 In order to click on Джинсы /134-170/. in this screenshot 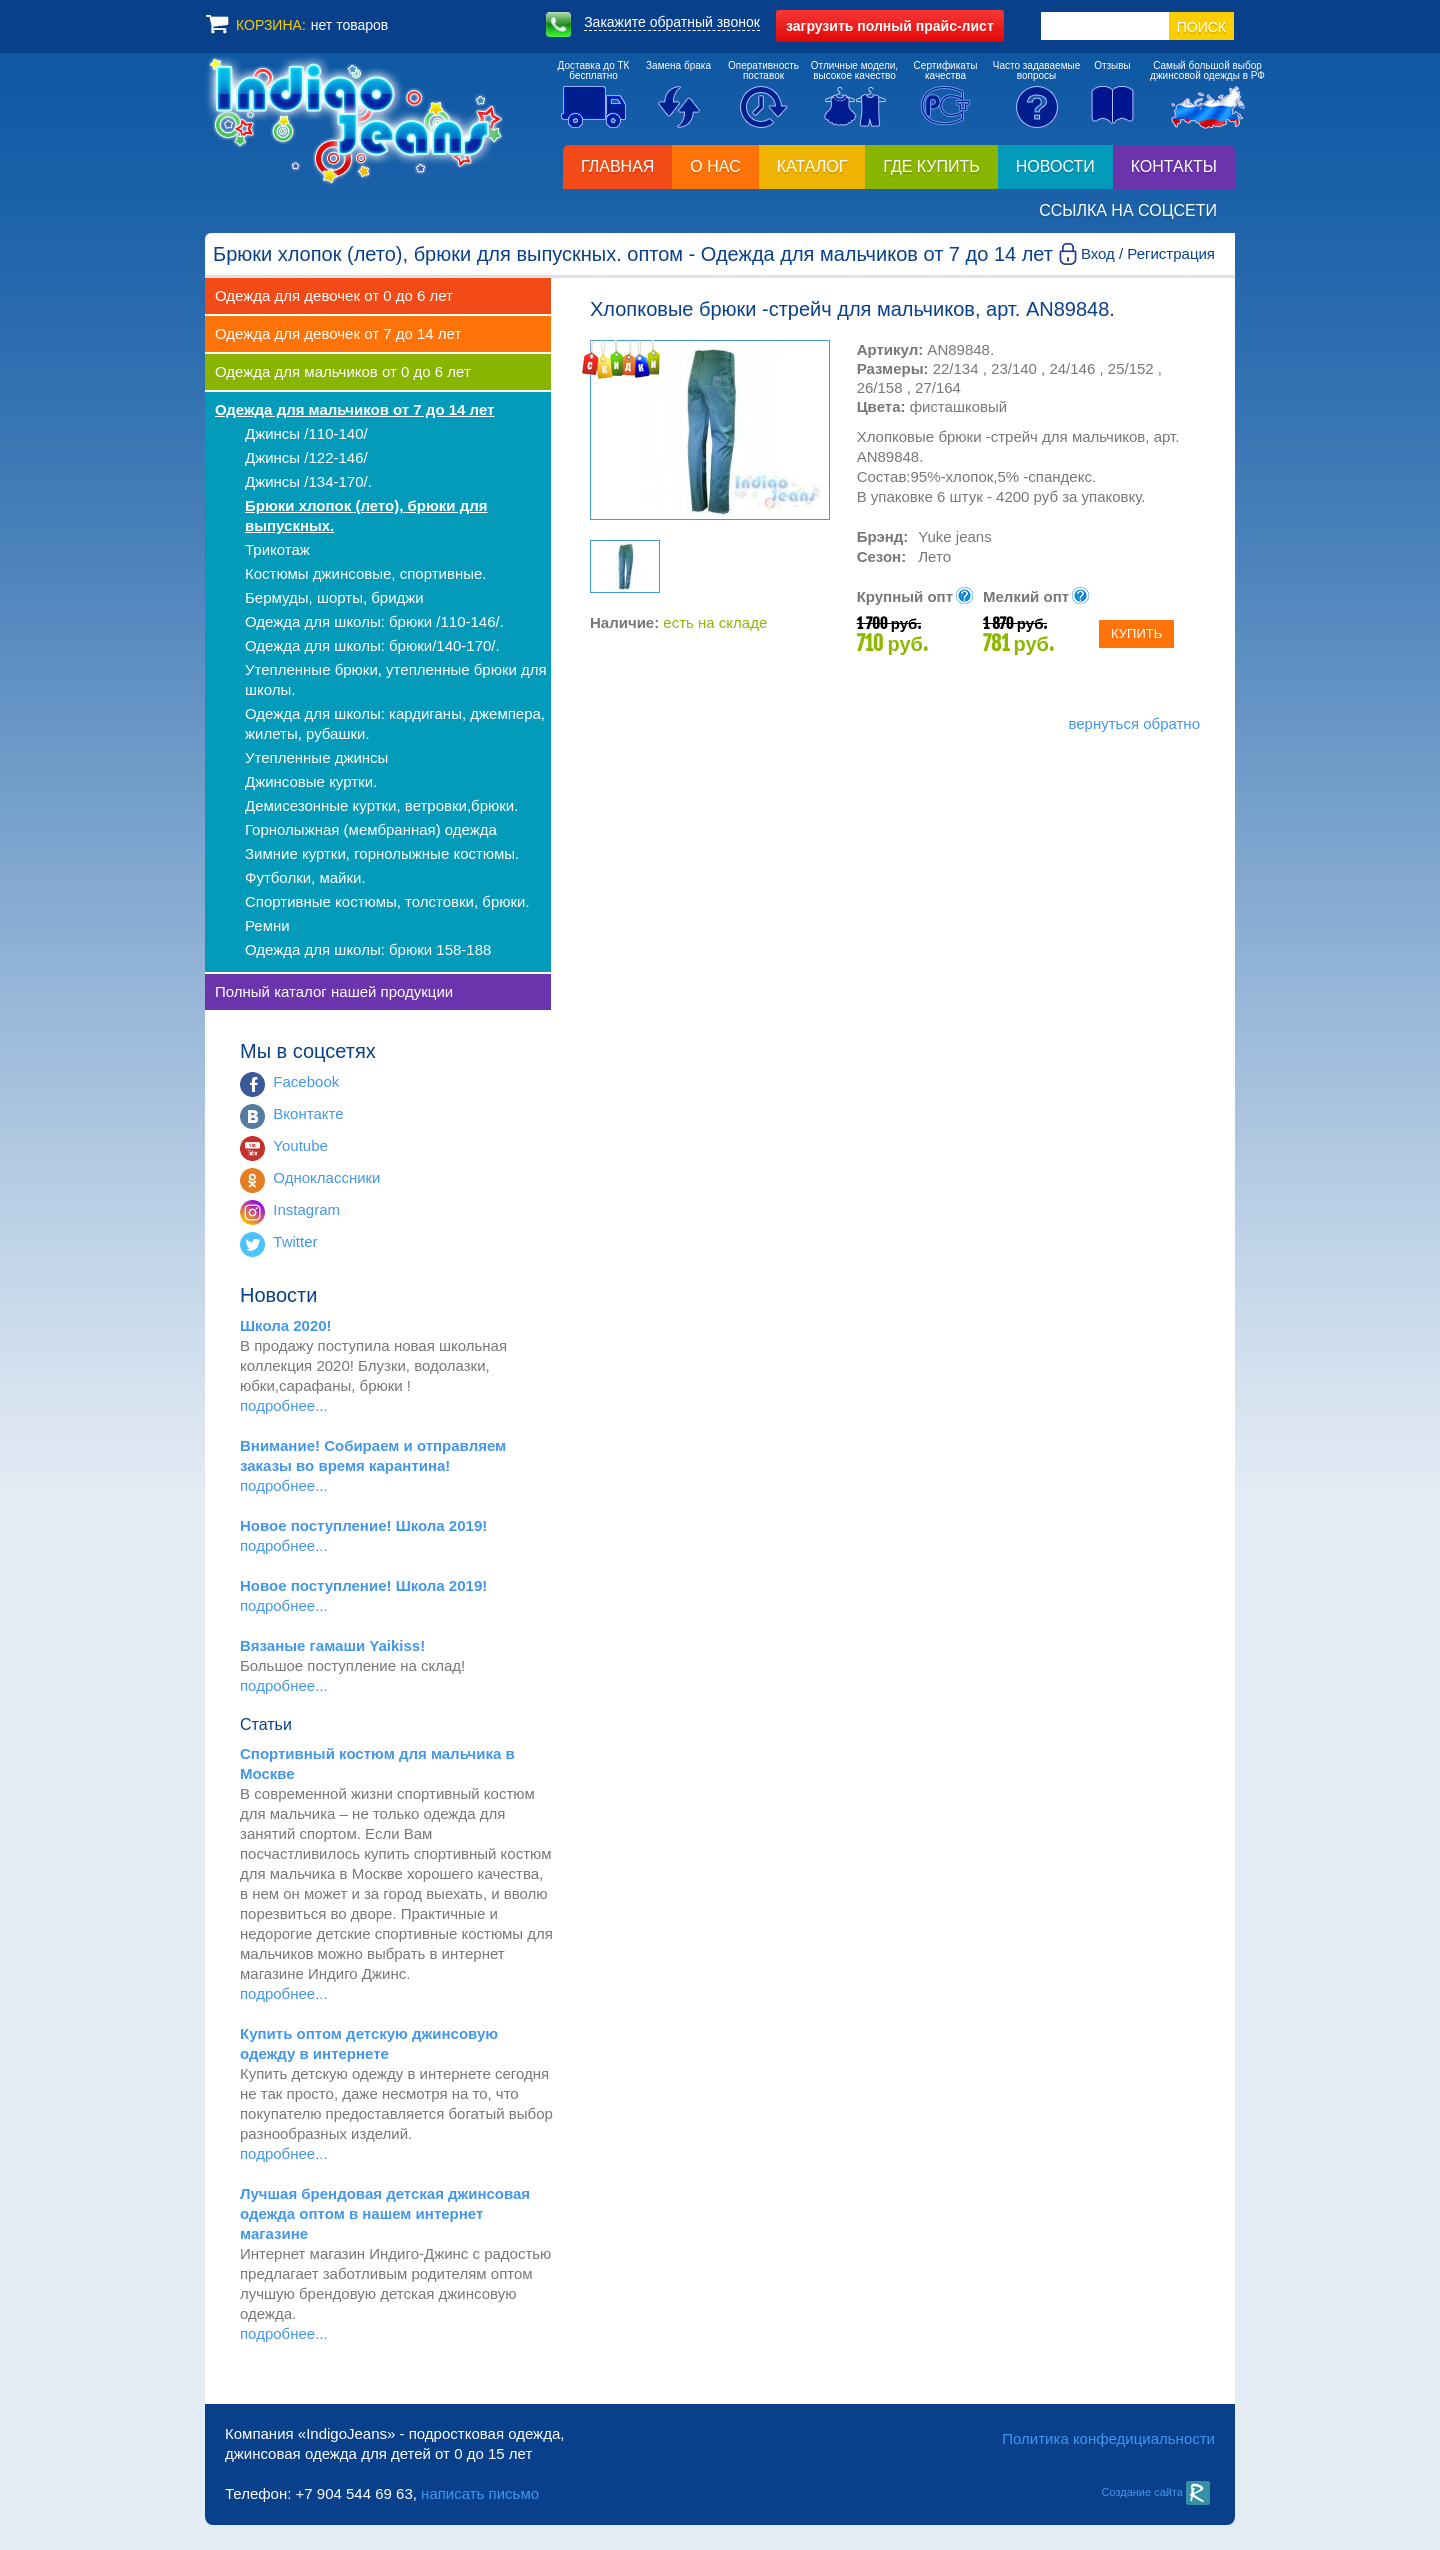, I will do `click(308, 481)`.